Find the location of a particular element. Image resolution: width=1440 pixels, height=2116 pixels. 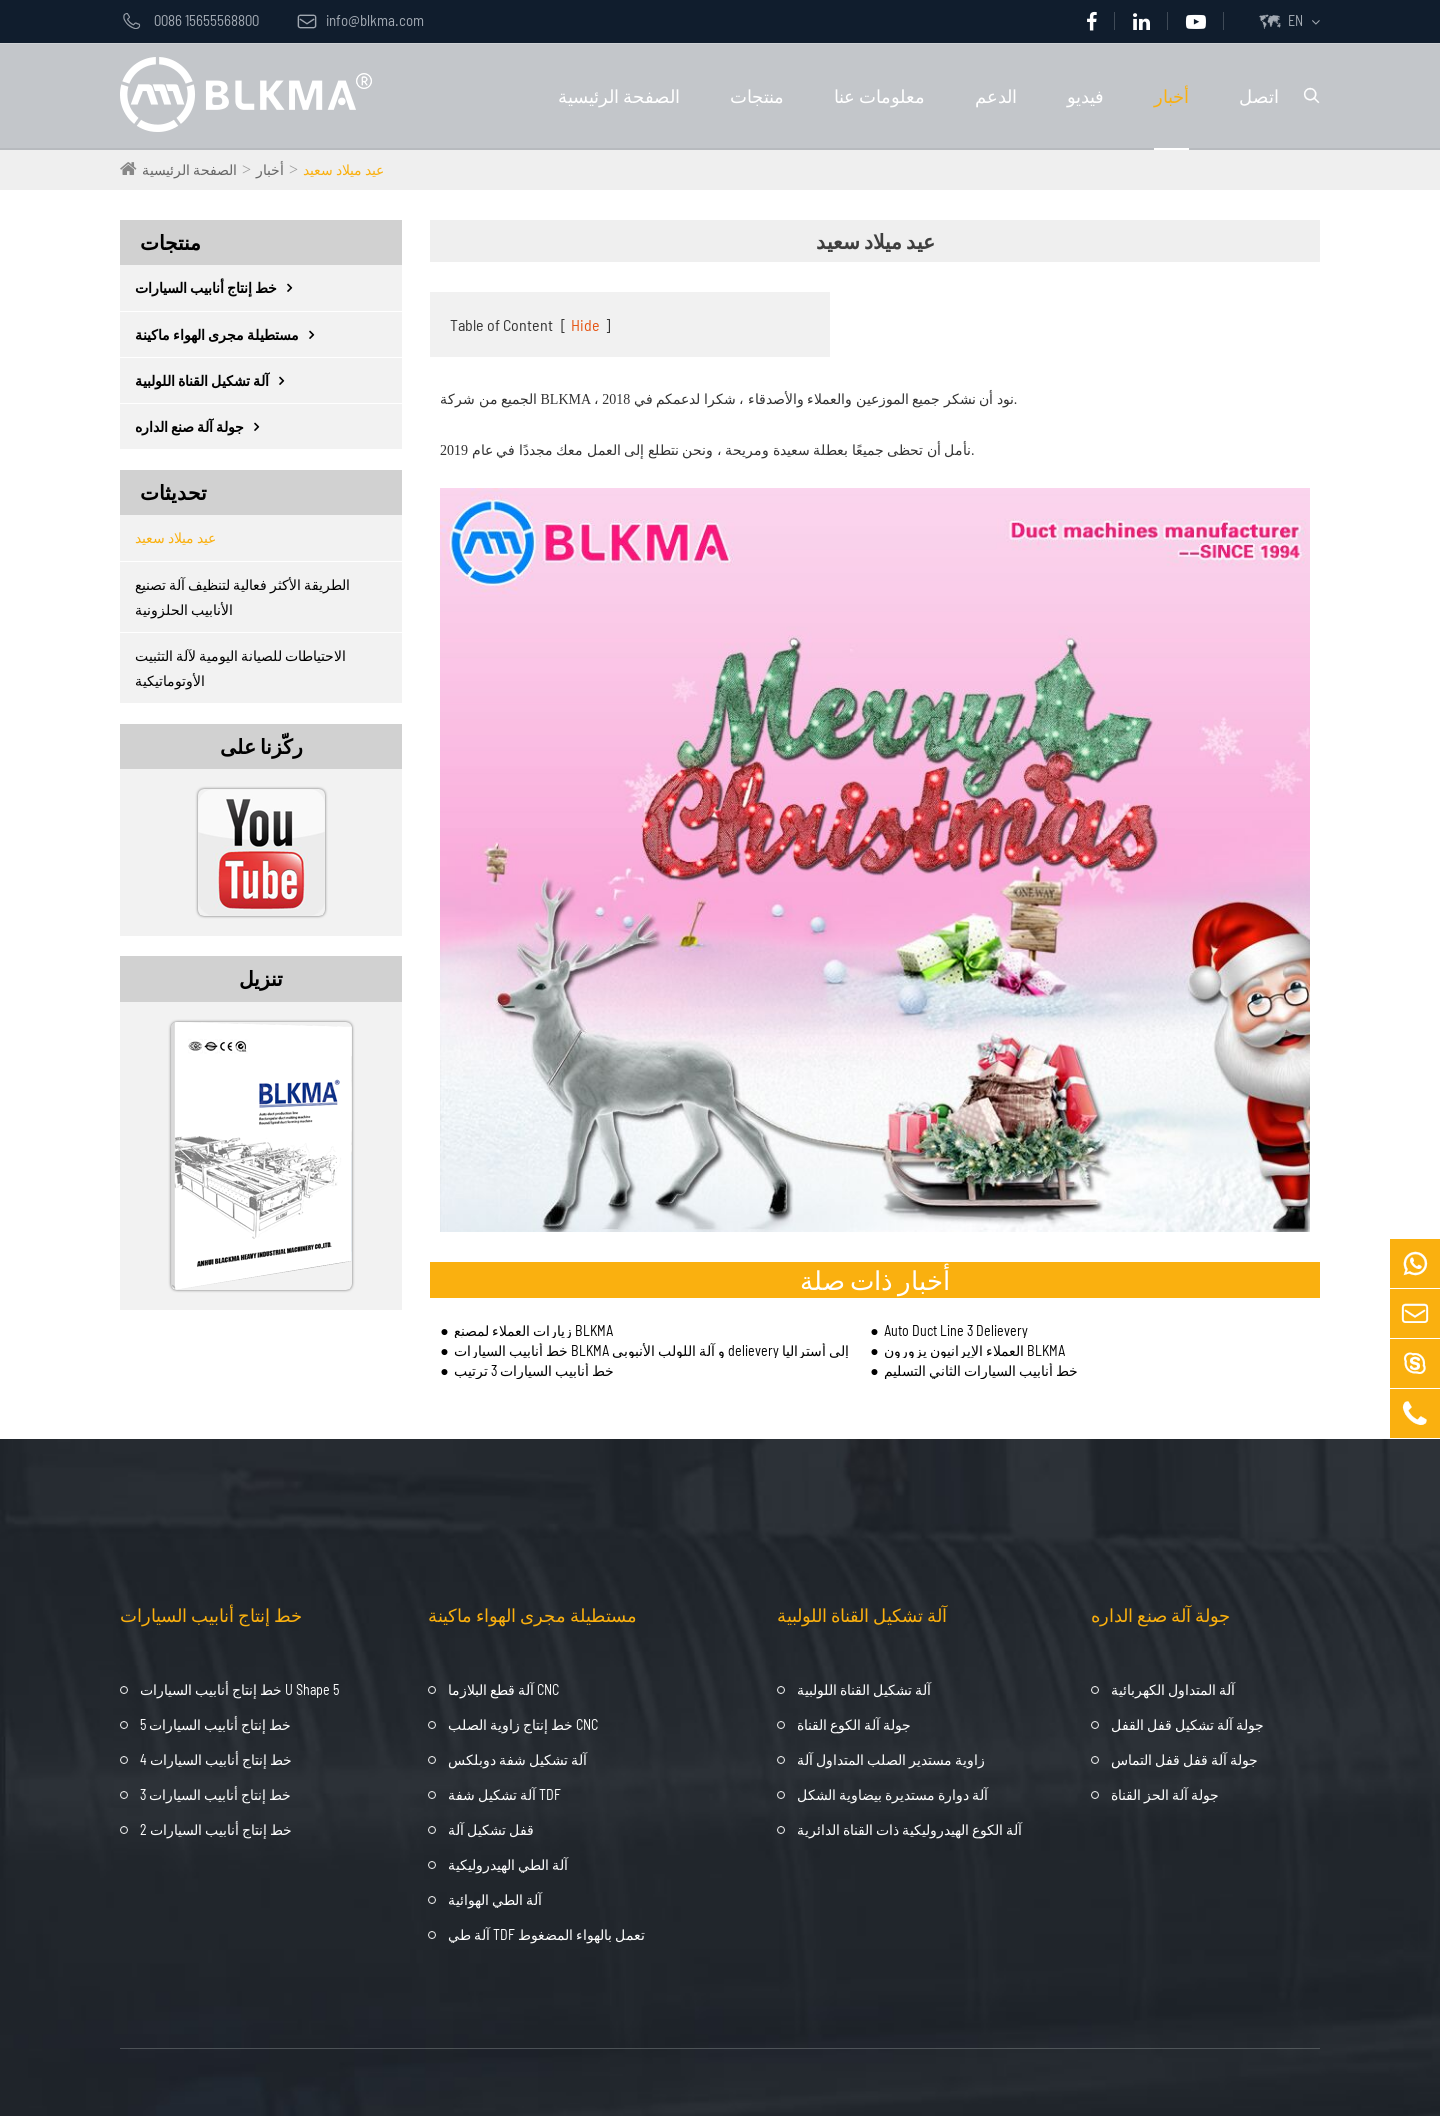

جولة آلة صنع الداره is located at coordinates (202, 426).